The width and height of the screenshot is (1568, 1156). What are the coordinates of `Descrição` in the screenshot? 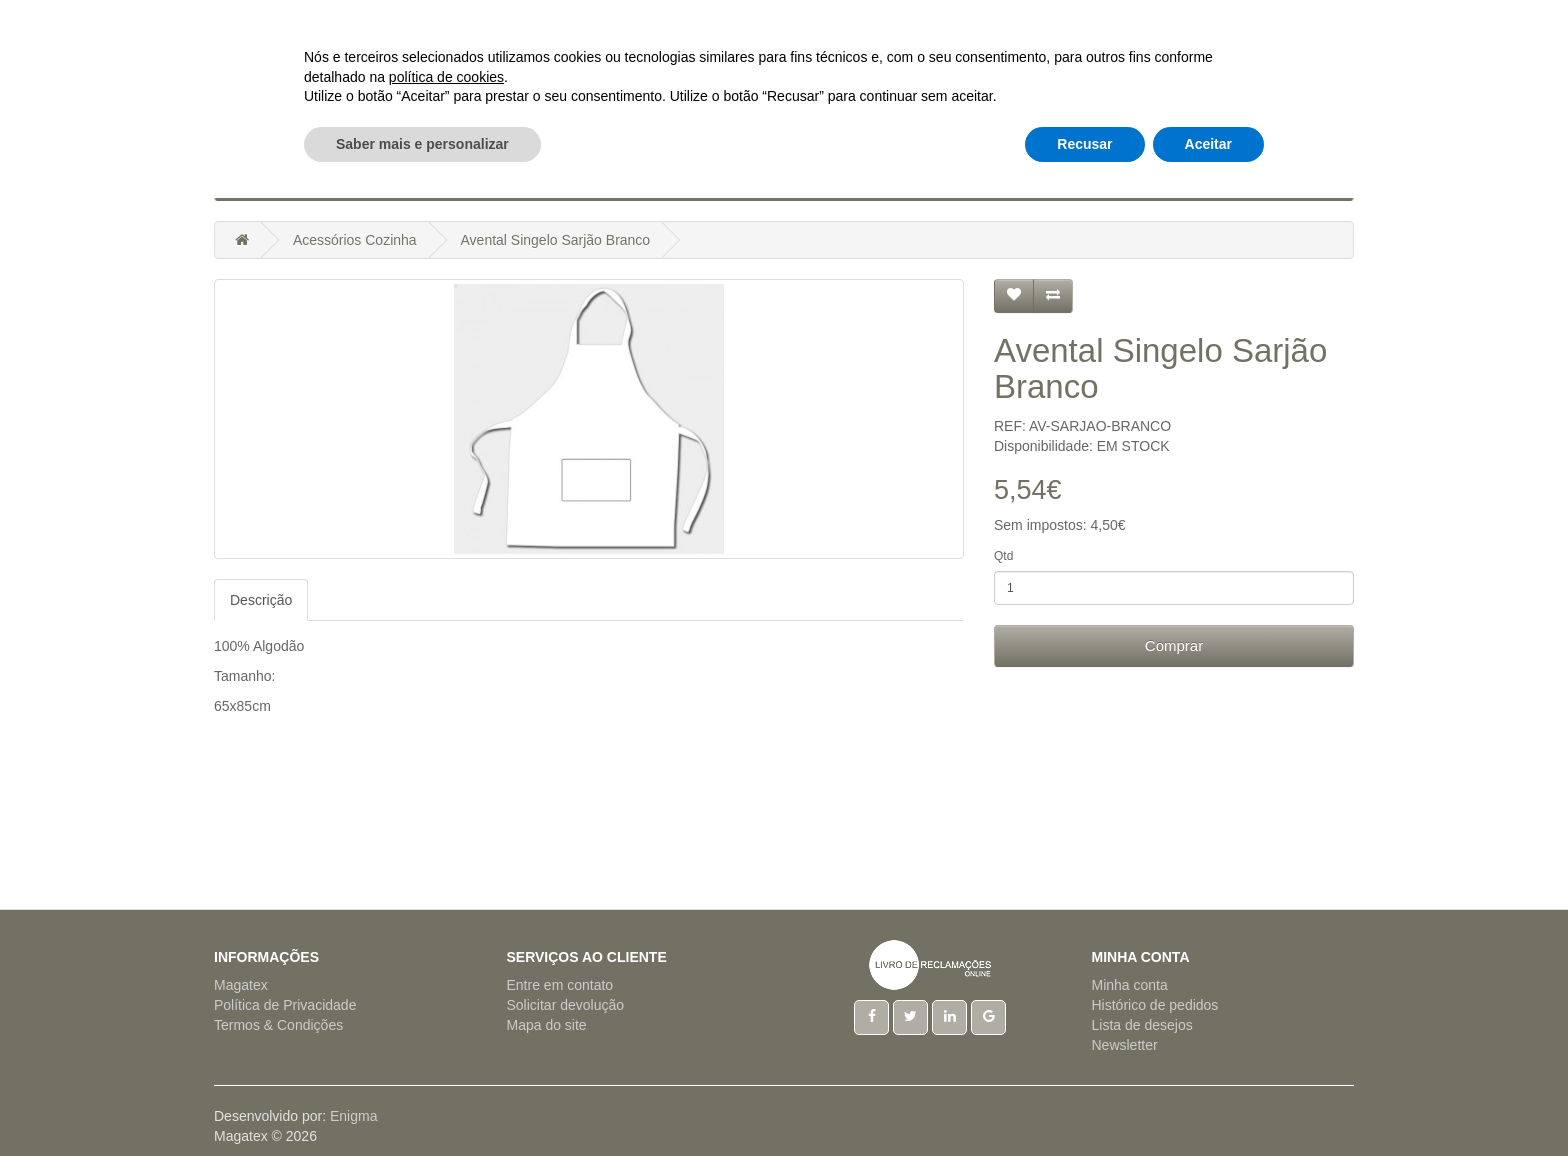 It's located at (261, 600).